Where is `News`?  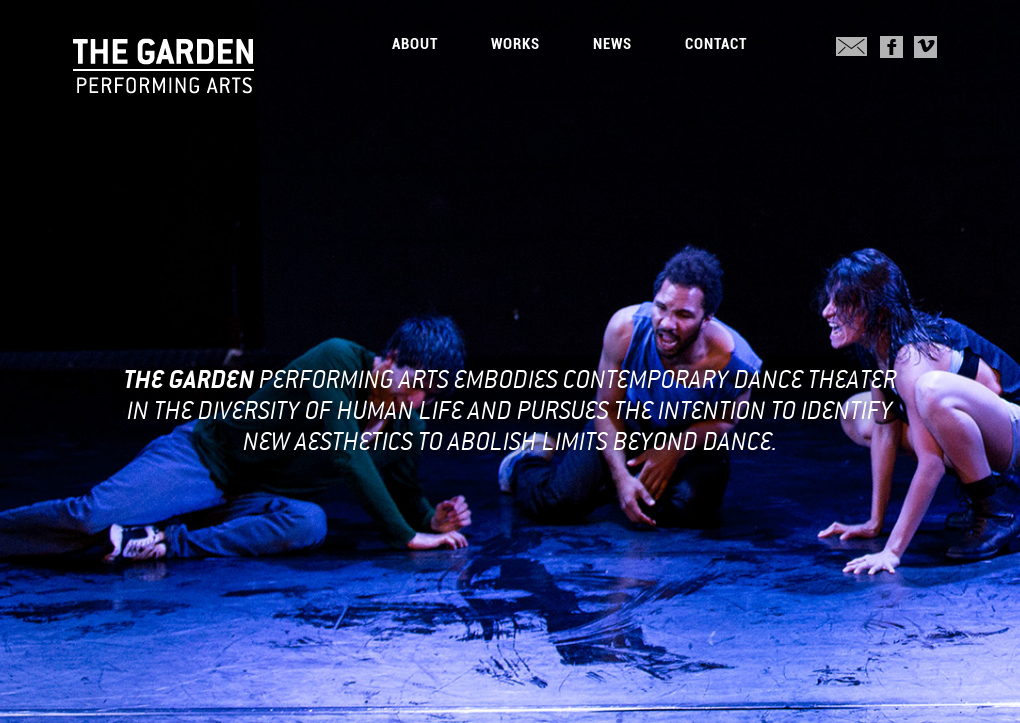
News is located at coordinates (612, 44).